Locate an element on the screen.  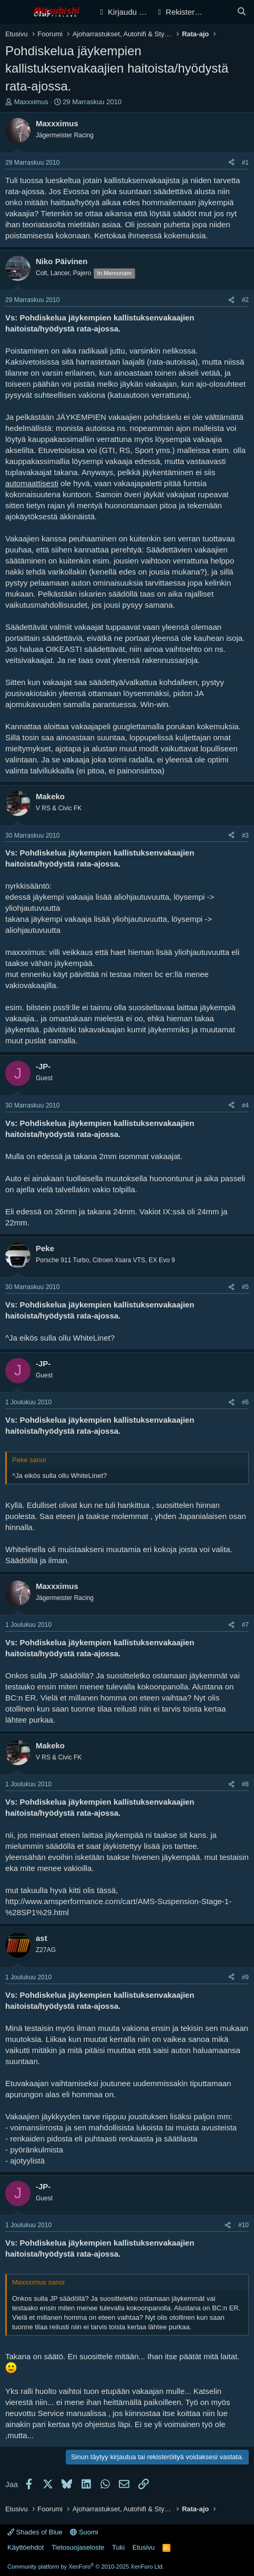
#10 is located at coordinates (243, 2225).